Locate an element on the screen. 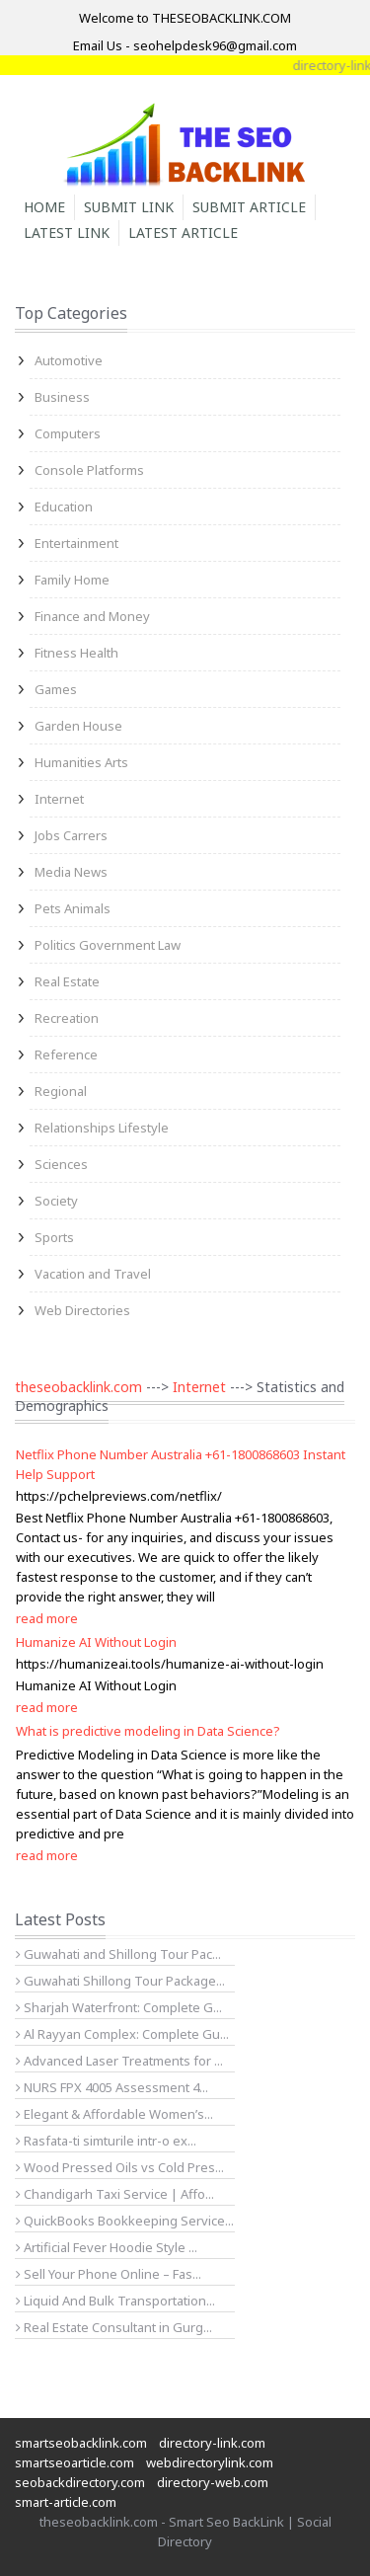 This screenshot has height=2576, width=370. Humanities Arts is located at coordinates (81, 762).